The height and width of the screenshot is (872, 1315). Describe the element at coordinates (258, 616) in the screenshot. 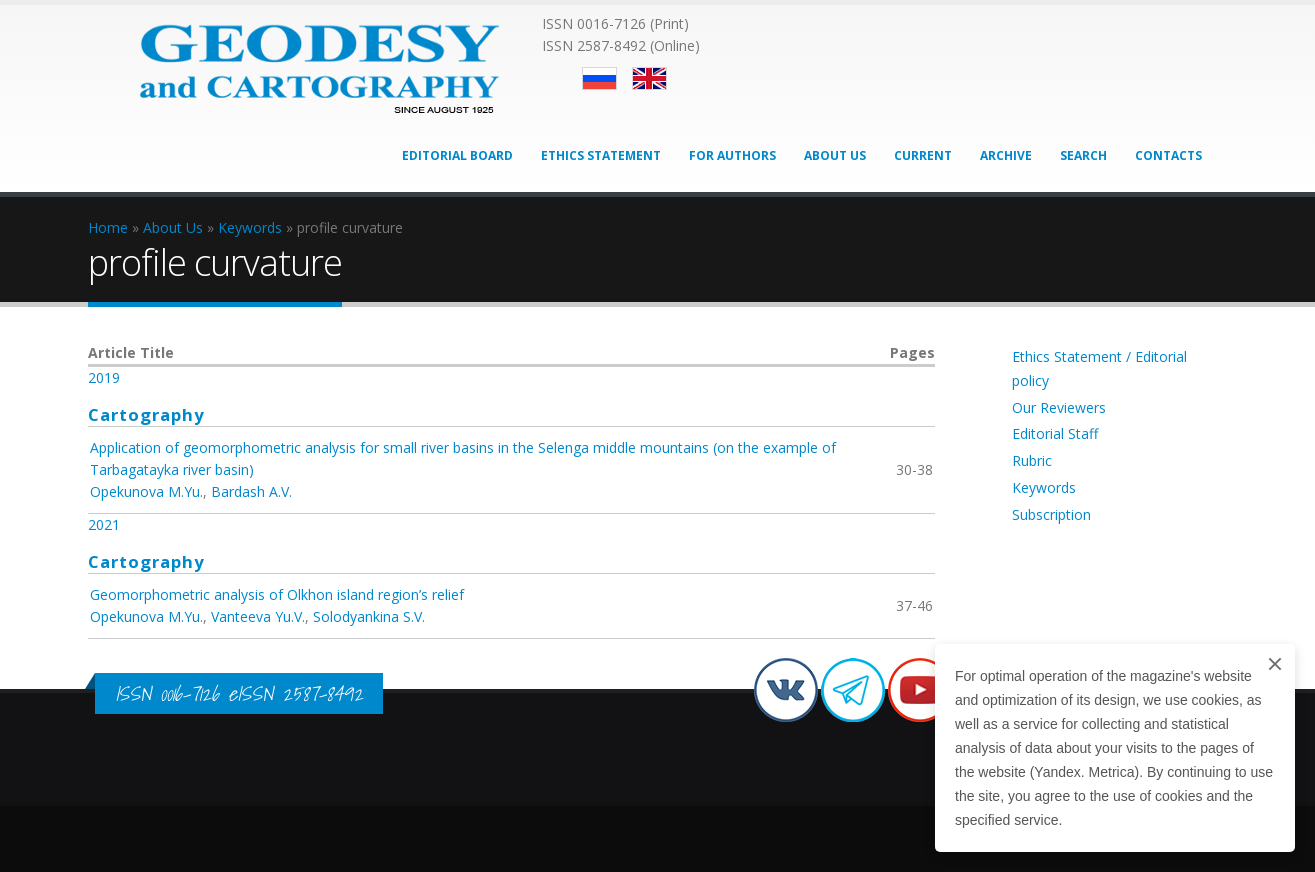

I see `Vanteeva Yu.V.` at that location.